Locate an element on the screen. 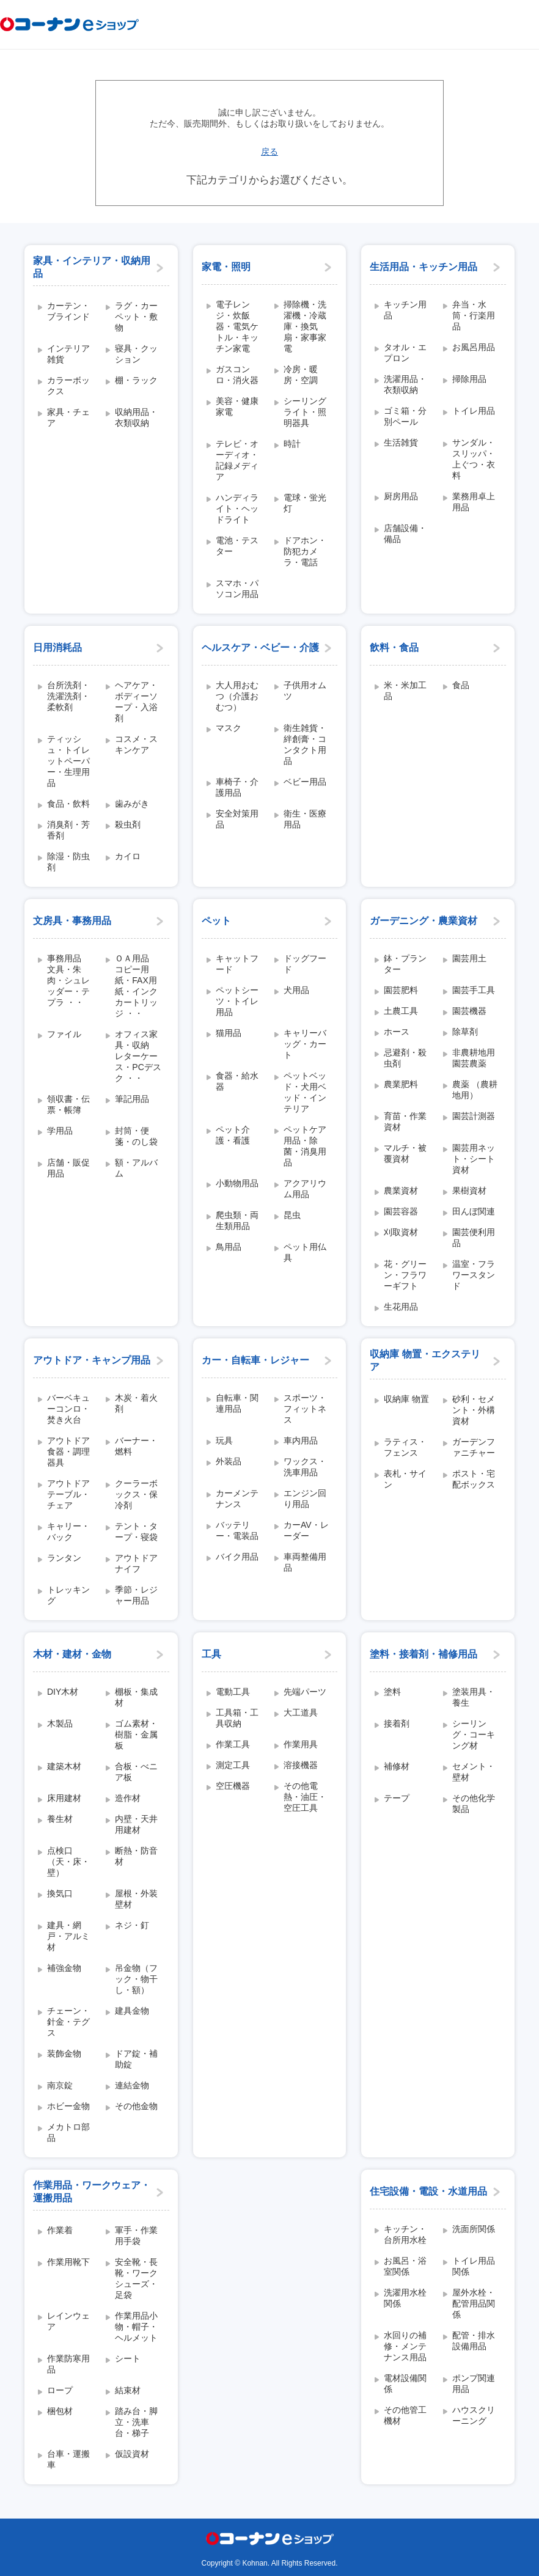 The image size is (539, 2576). ヘアケア・ボディーソープ・入浴剤 is located at coordinates (136, 701).